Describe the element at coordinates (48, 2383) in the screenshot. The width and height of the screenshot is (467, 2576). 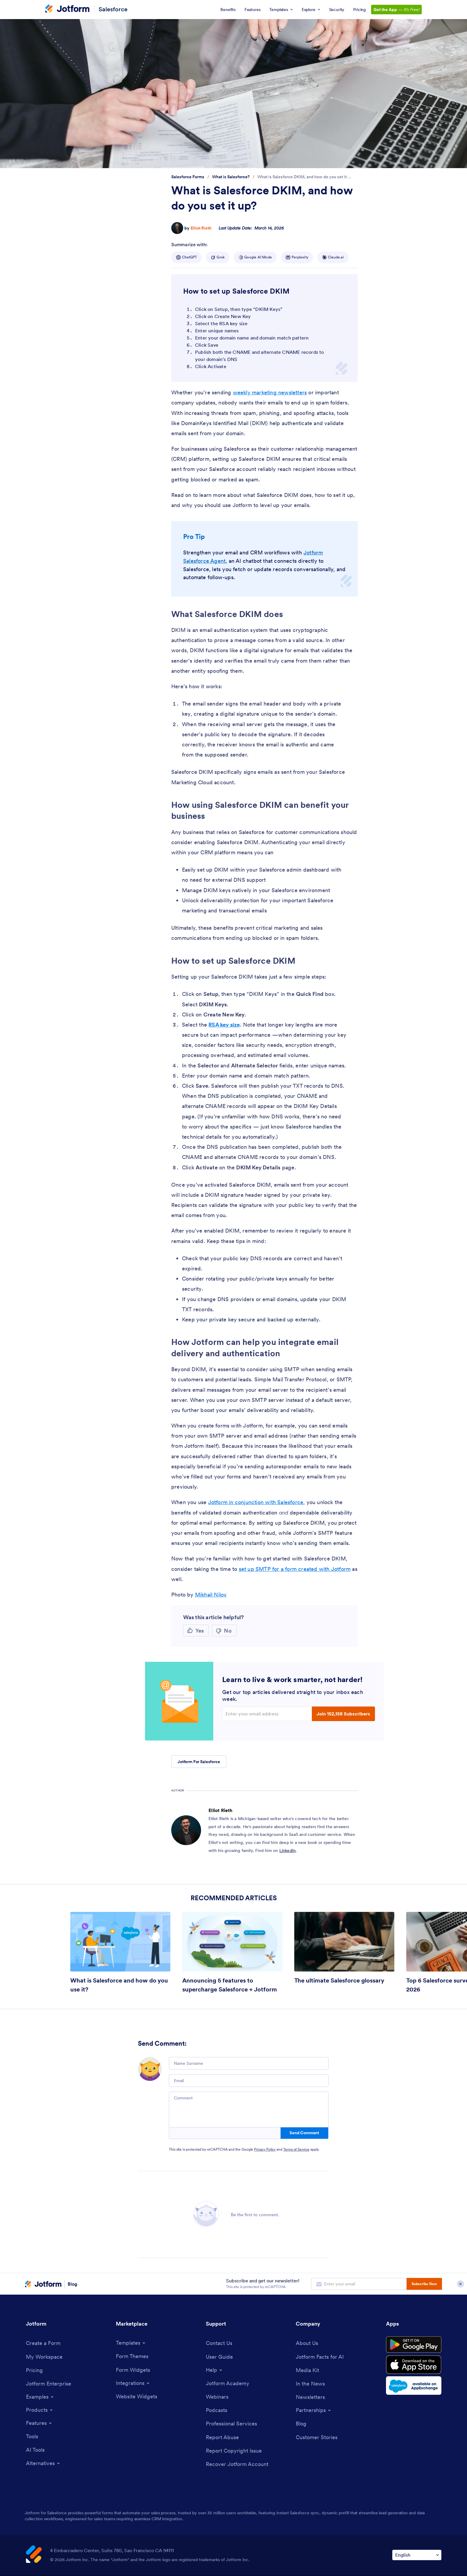
I see `[Jotform Enterprise]` at that location.